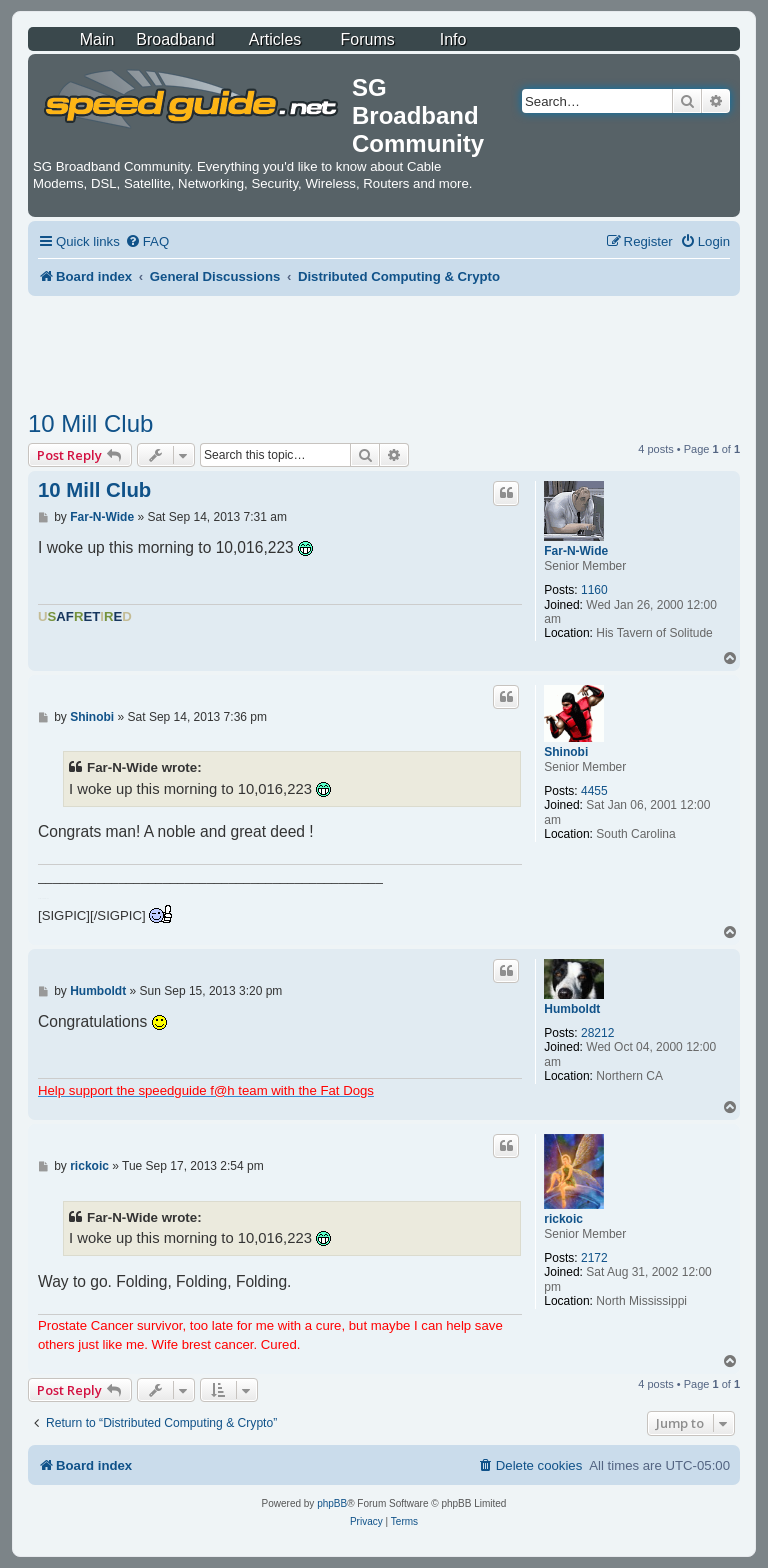  Describe the element at coordinates (97, 39) in the screenshot. I see `Main` at that location.